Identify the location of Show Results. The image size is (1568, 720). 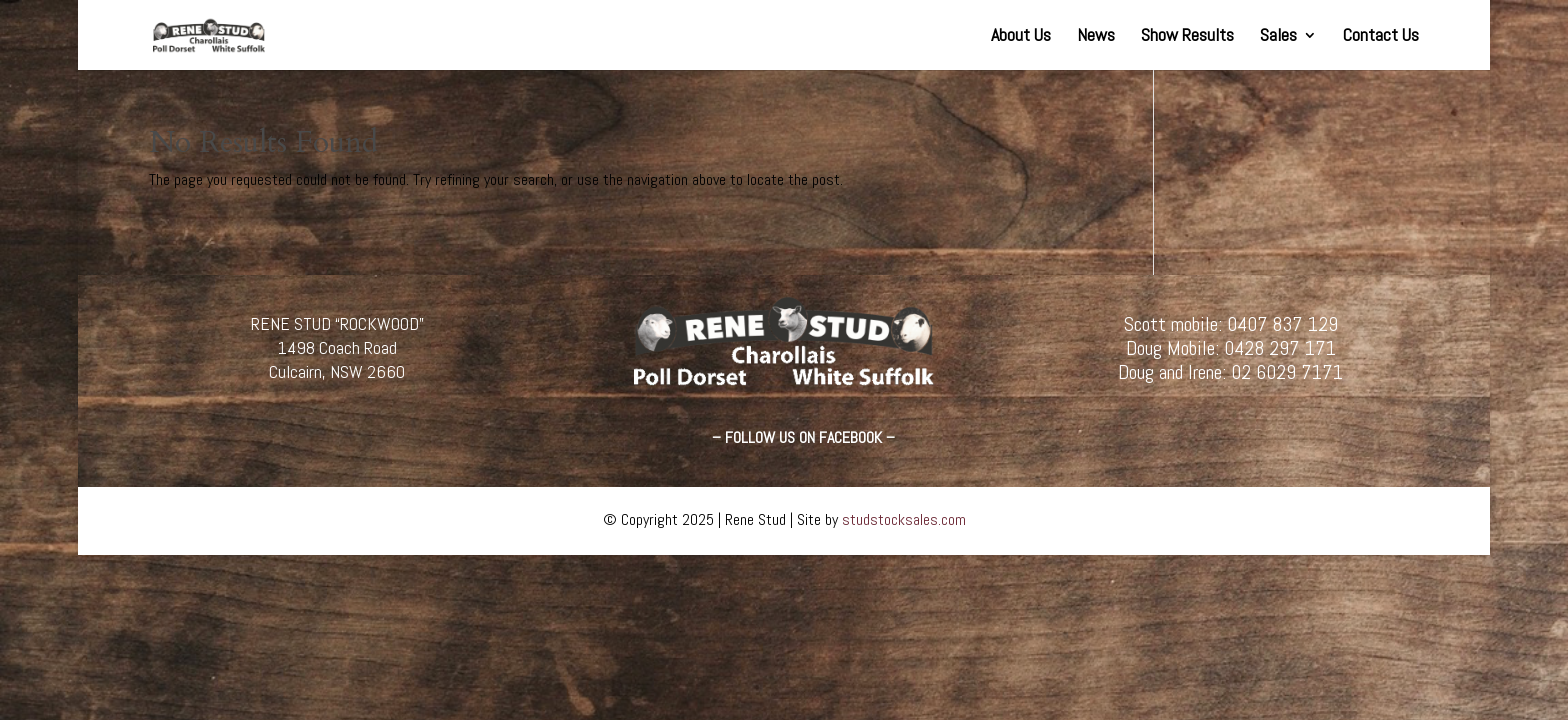
(1187, 37).